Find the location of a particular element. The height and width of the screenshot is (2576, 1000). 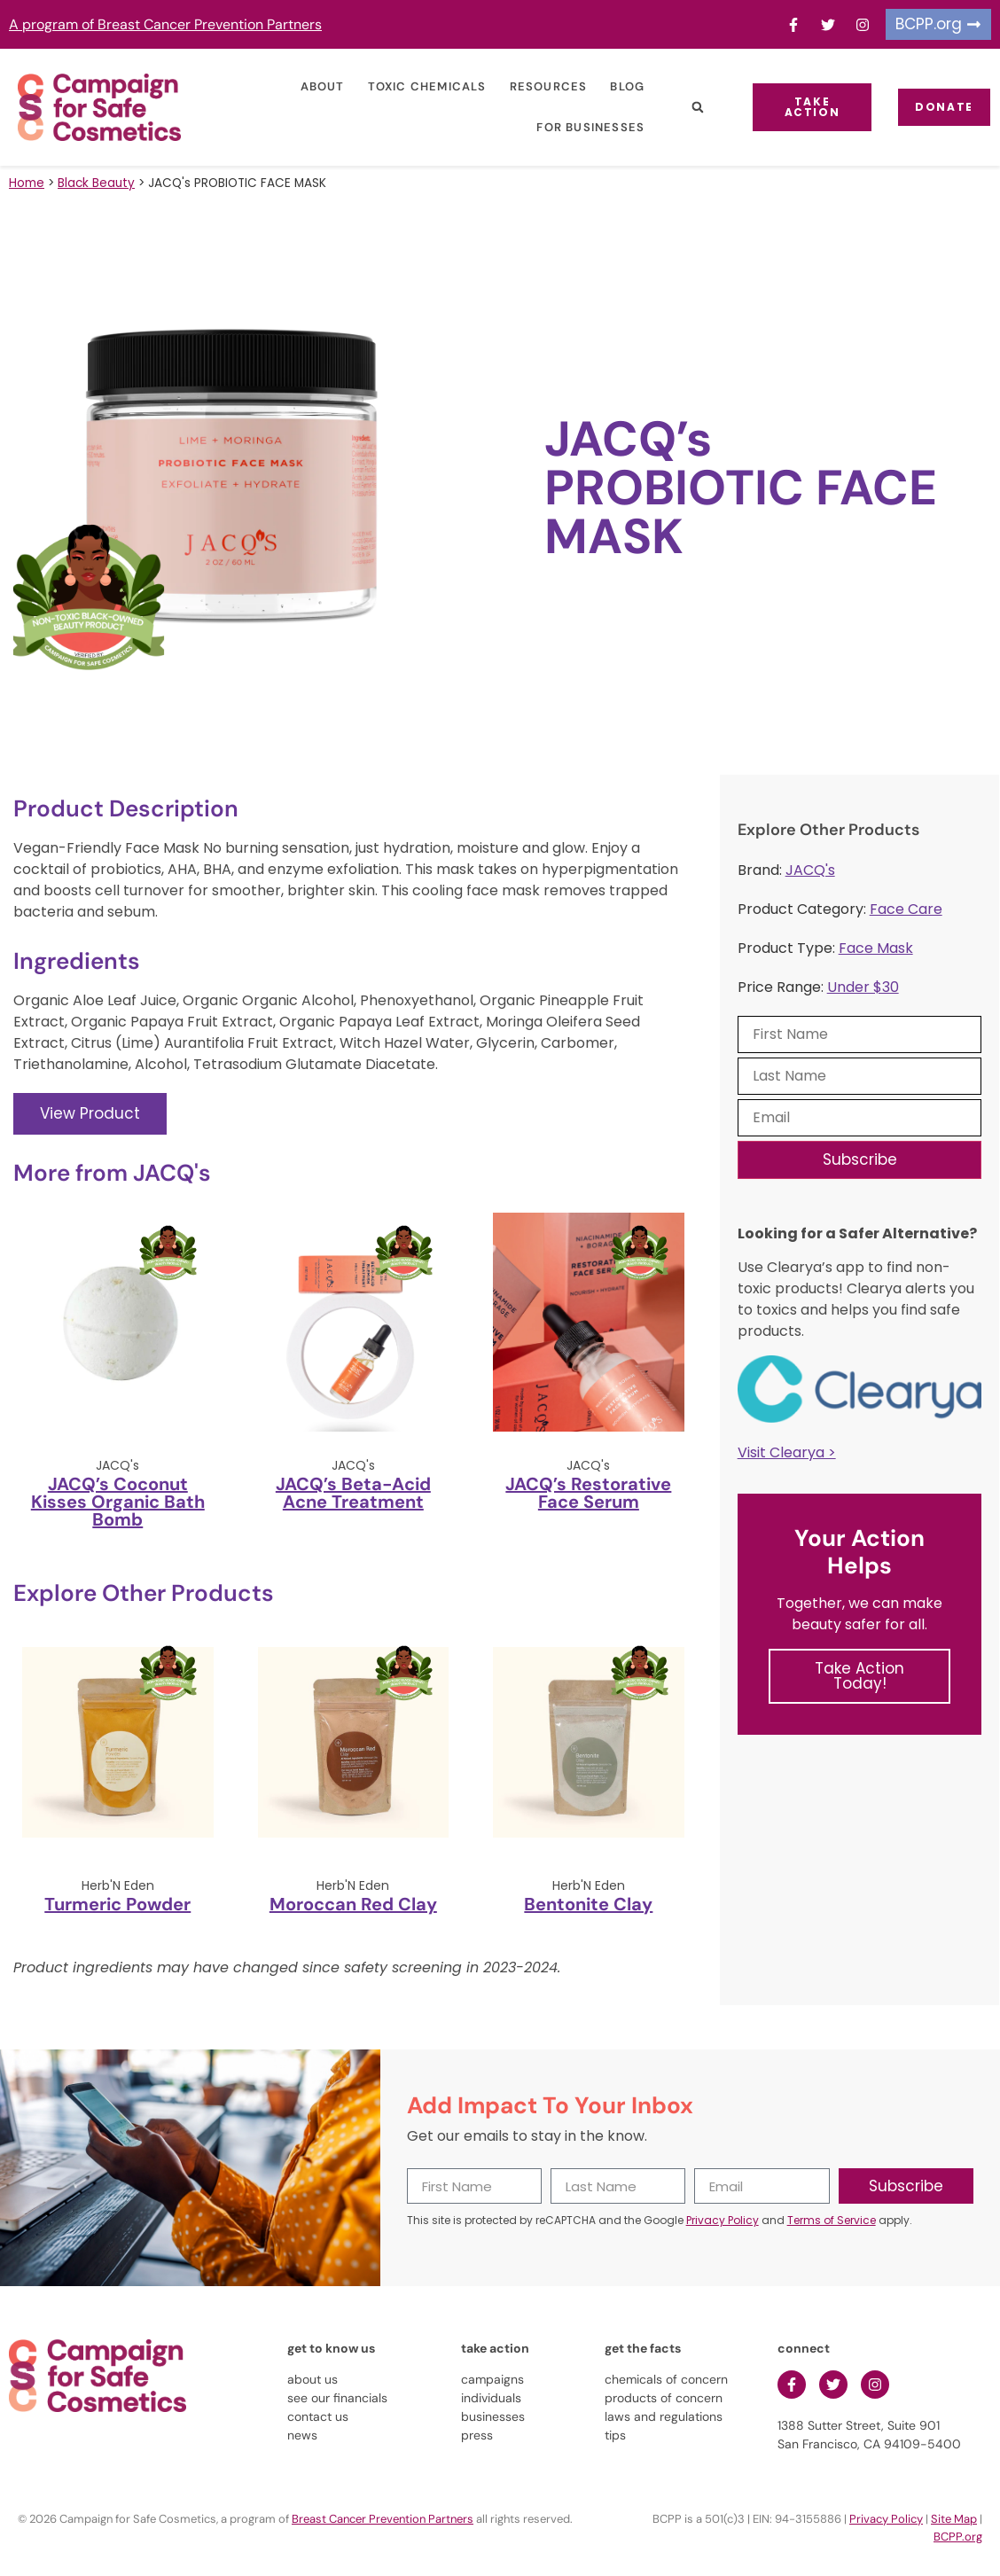

Black Beauty is located at coordinates (96, 183).